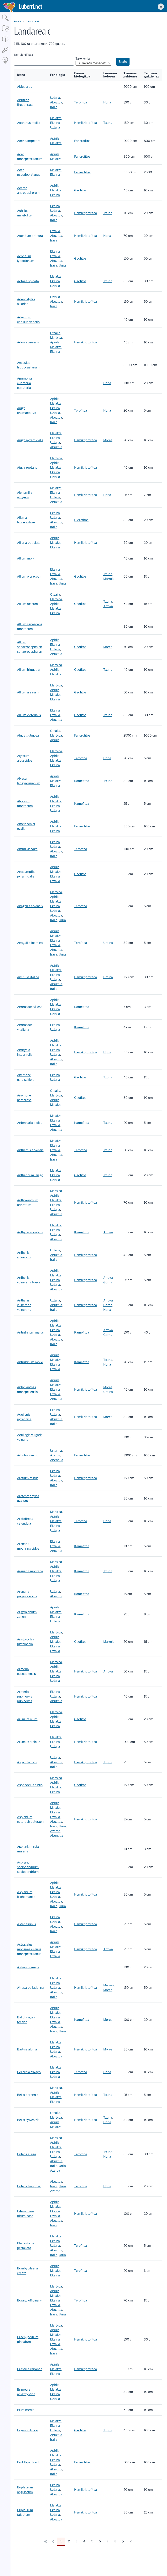 This screenshot has height=2576, width=167. I want to click on Ammi visnaga, so click(27, 849).